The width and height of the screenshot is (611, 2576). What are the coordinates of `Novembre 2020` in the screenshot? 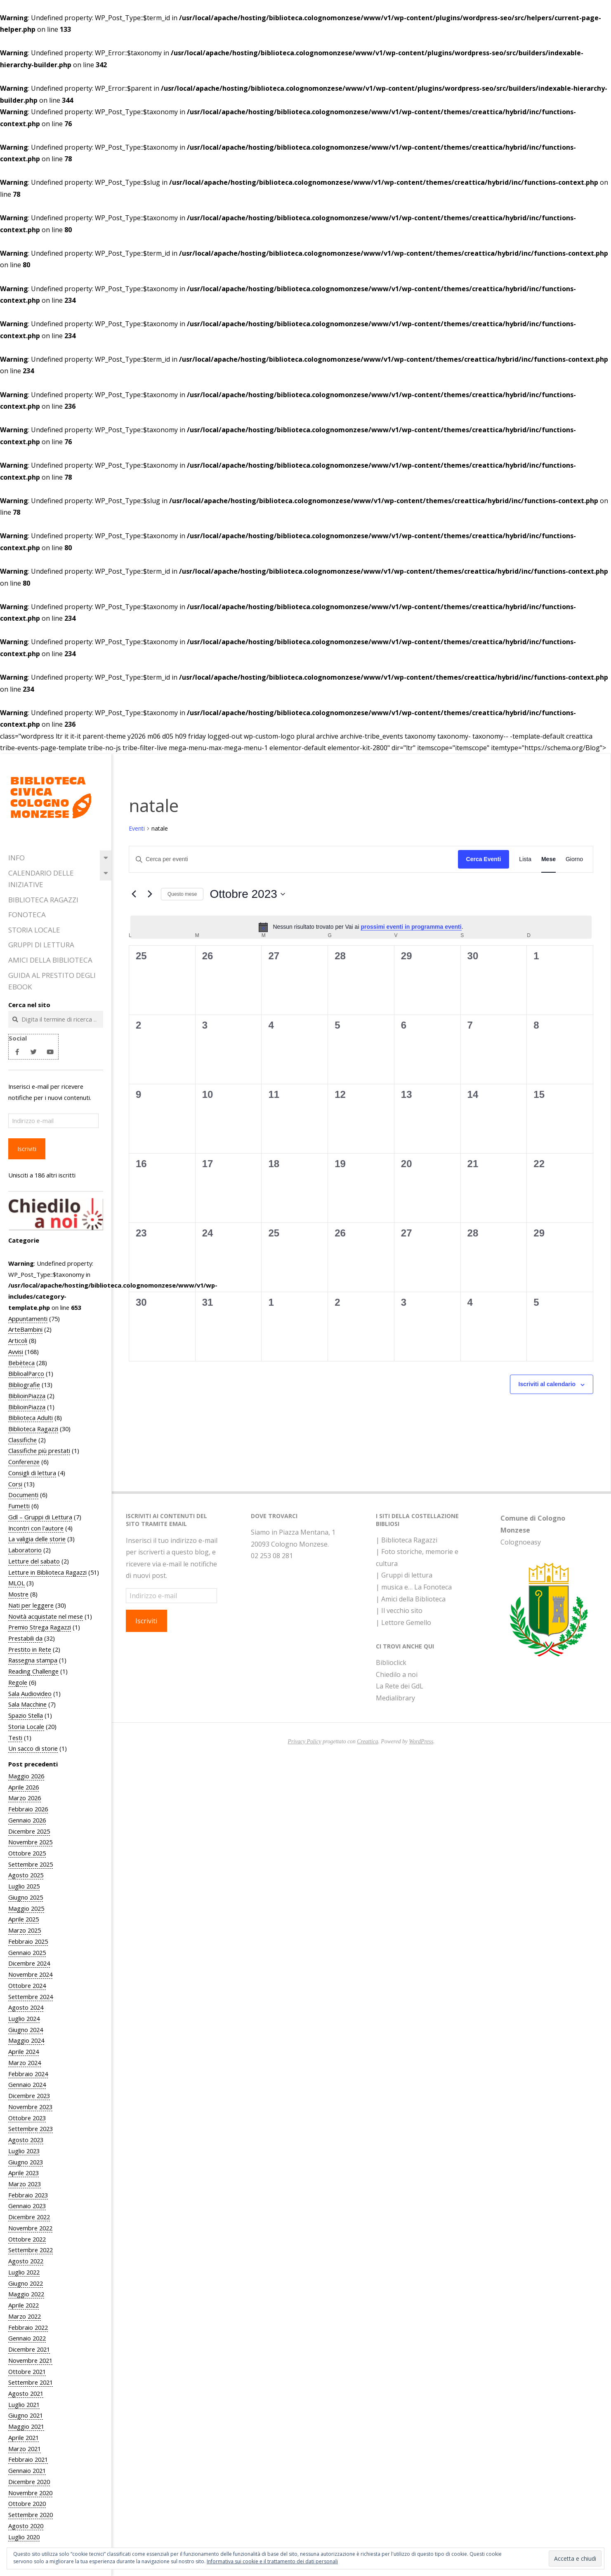 It's located at (30, 2493).